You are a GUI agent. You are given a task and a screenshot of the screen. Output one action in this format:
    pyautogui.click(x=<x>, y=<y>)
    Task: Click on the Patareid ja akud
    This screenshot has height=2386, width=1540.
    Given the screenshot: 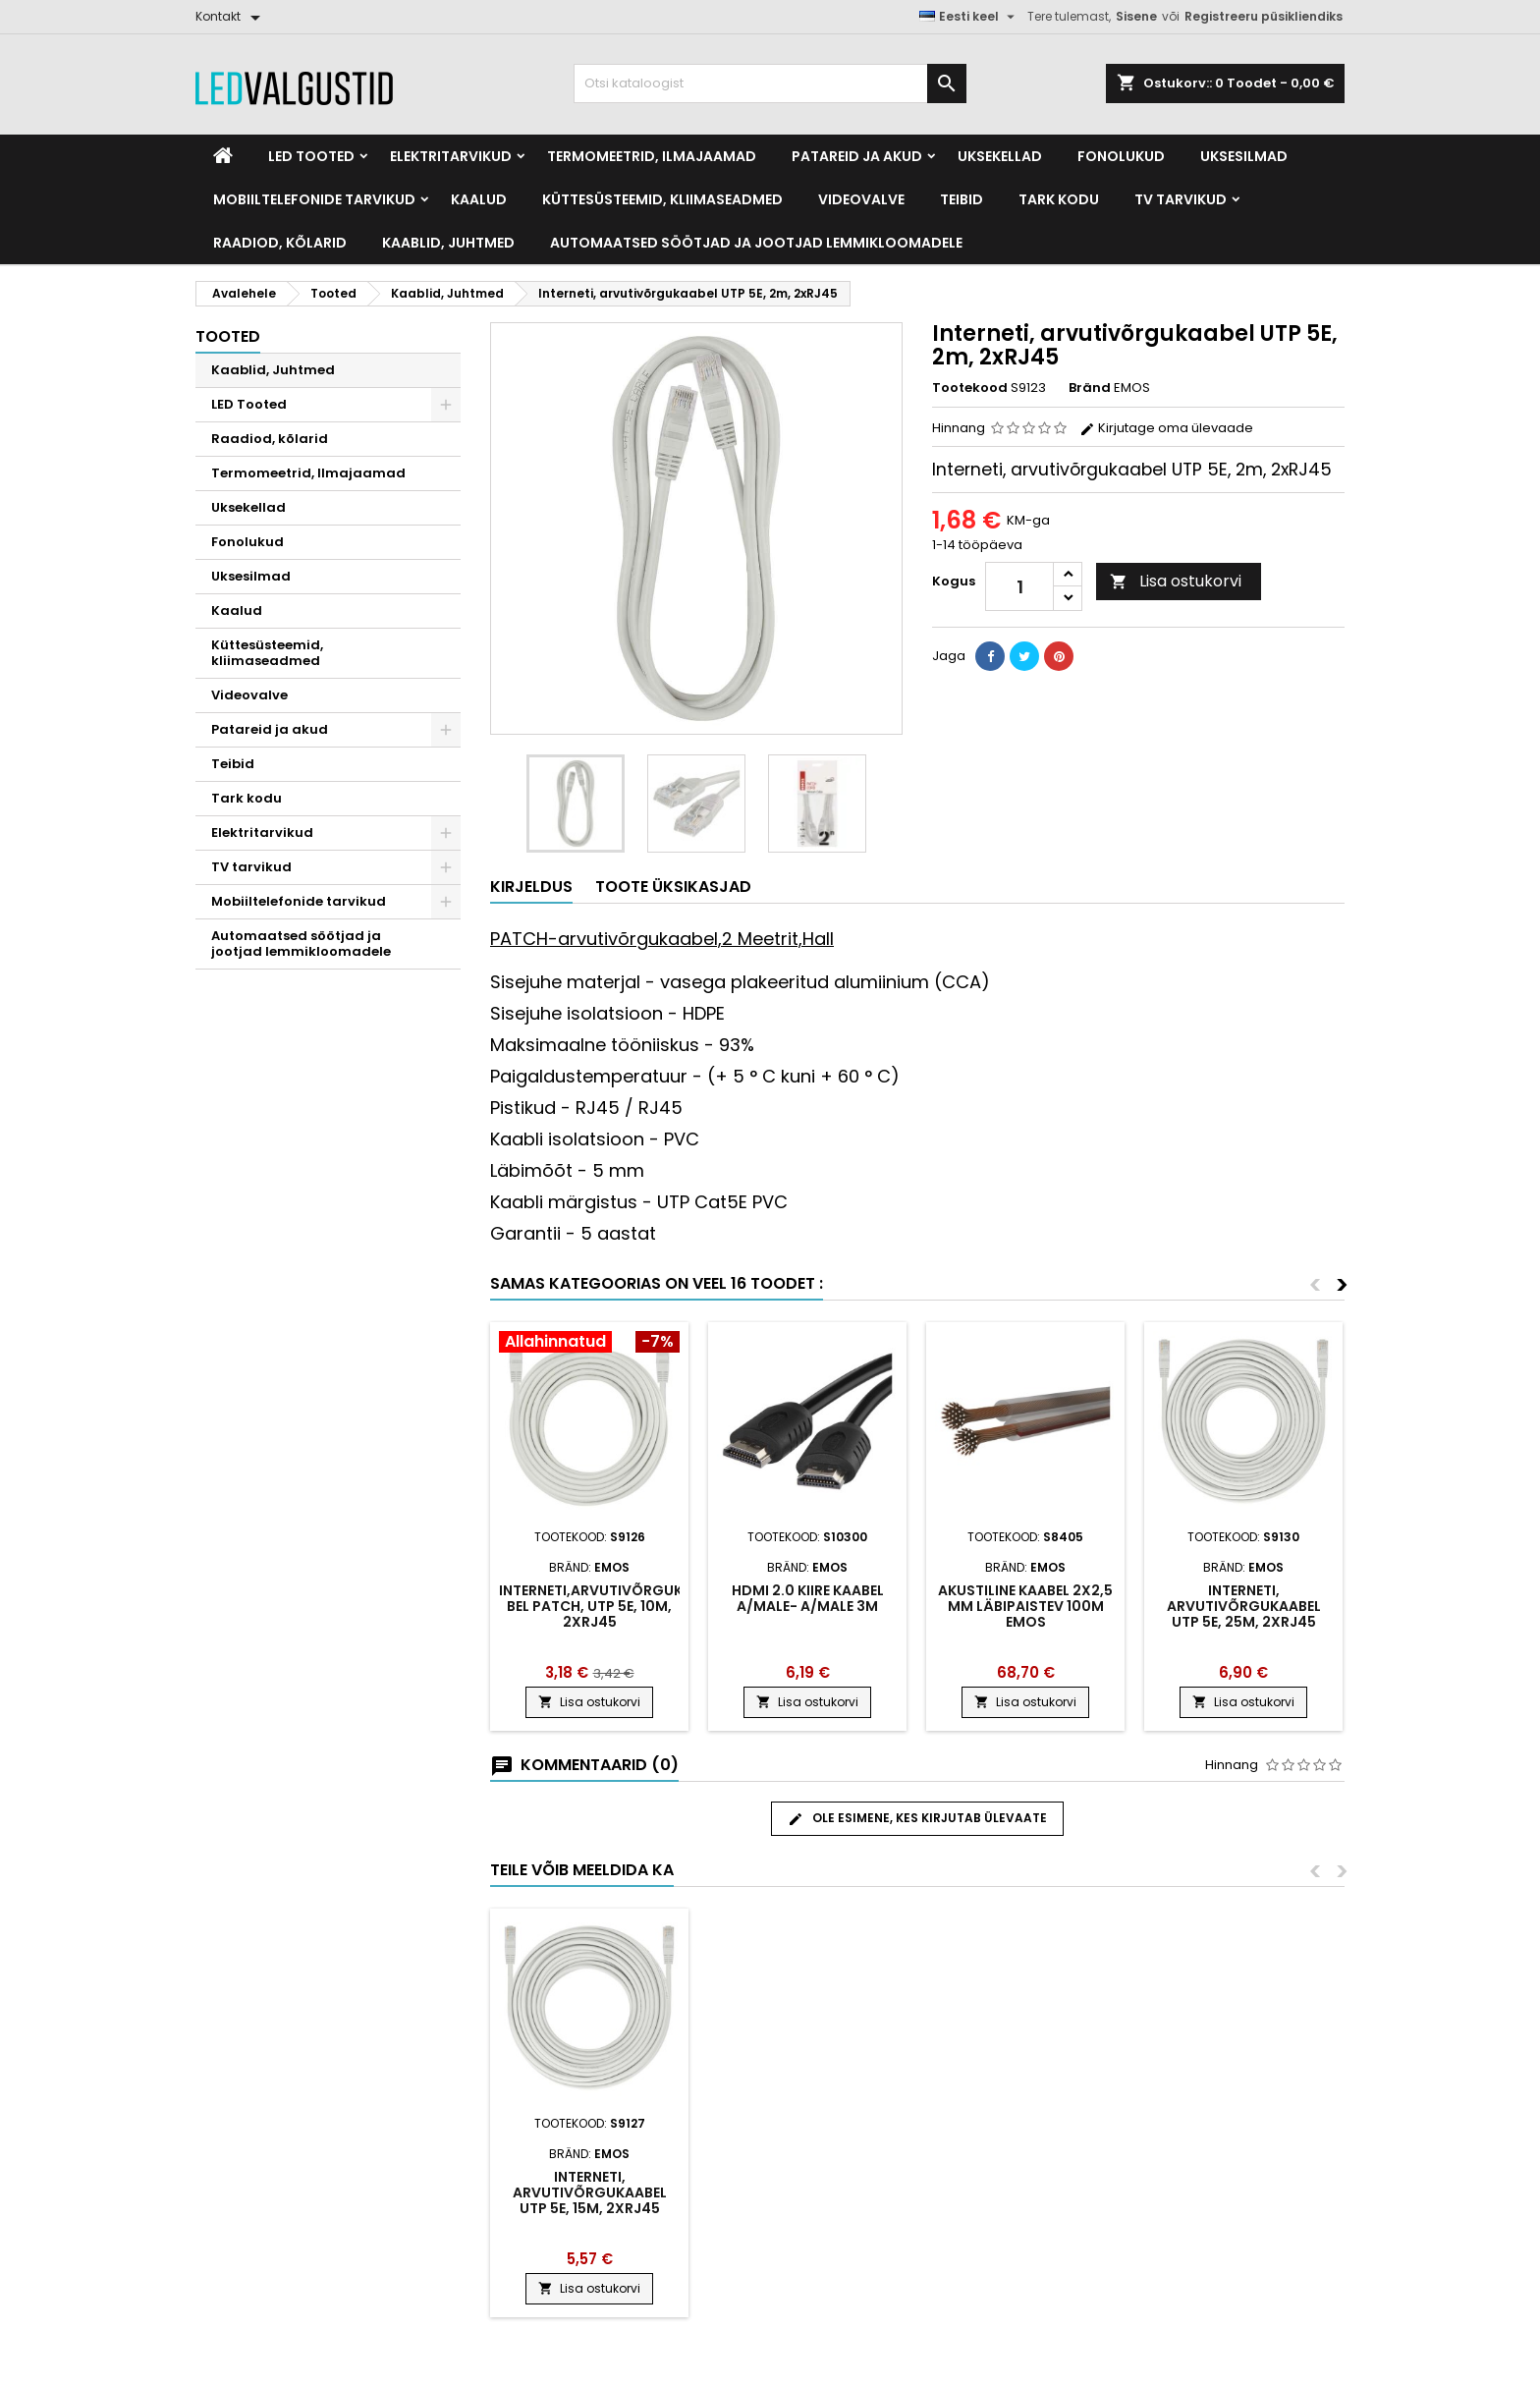 What is the action you would take?
    pyautogui.click(x=857, y=156)
    